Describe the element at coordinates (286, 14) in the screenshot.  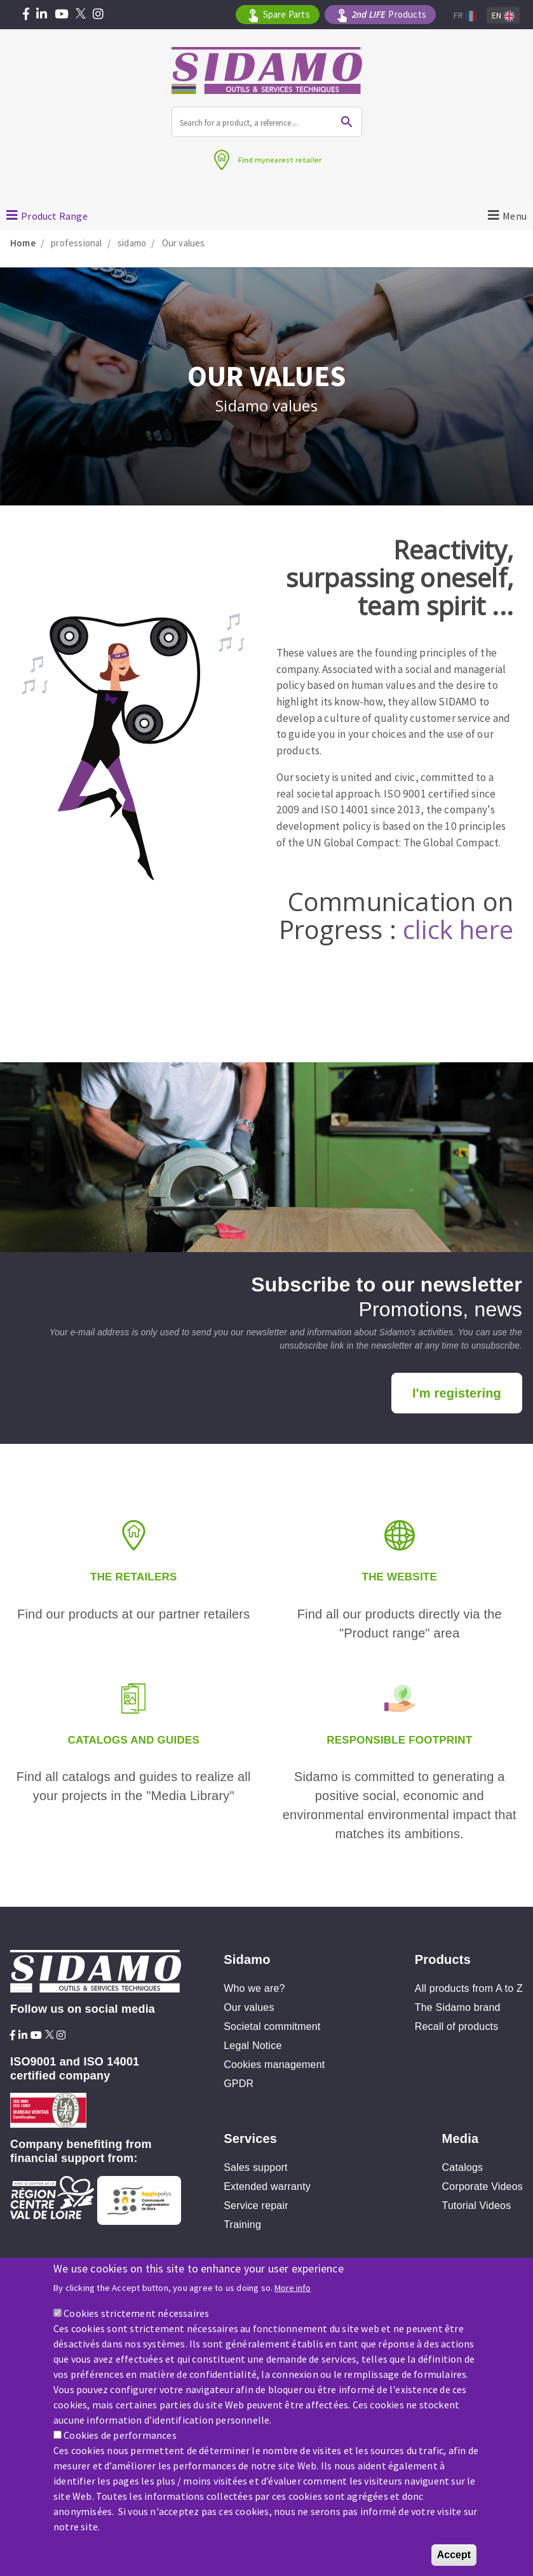
I see `Spare Parts` at that location.